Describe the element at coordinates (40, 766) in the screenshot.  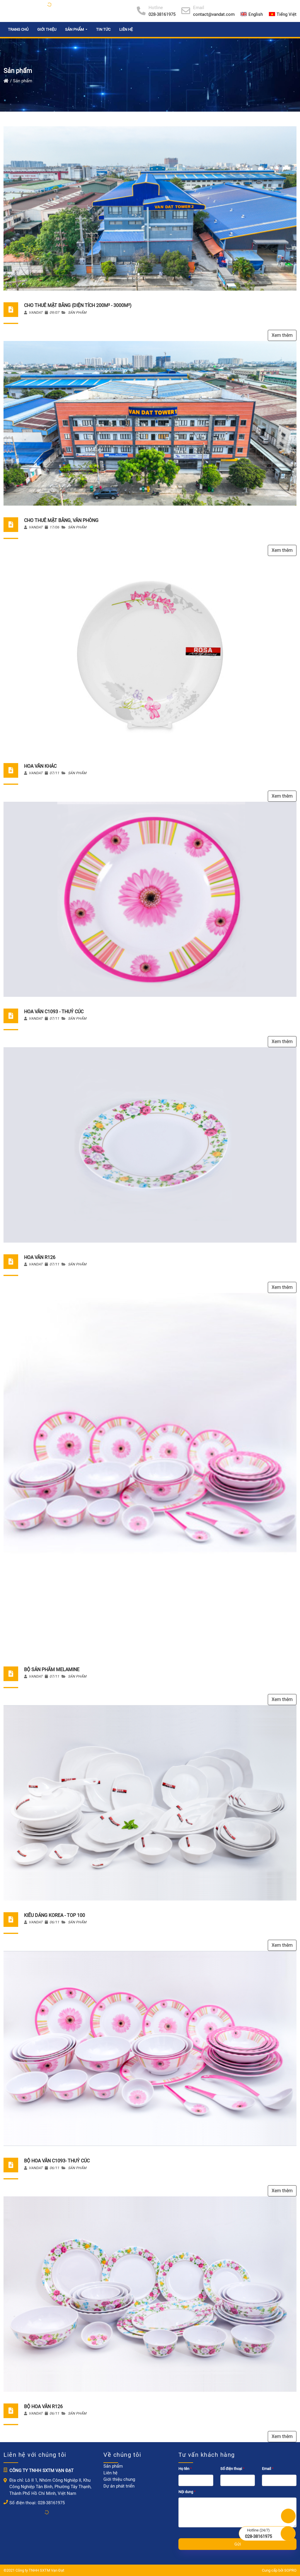
I see `Hoa văn khác` at that location.